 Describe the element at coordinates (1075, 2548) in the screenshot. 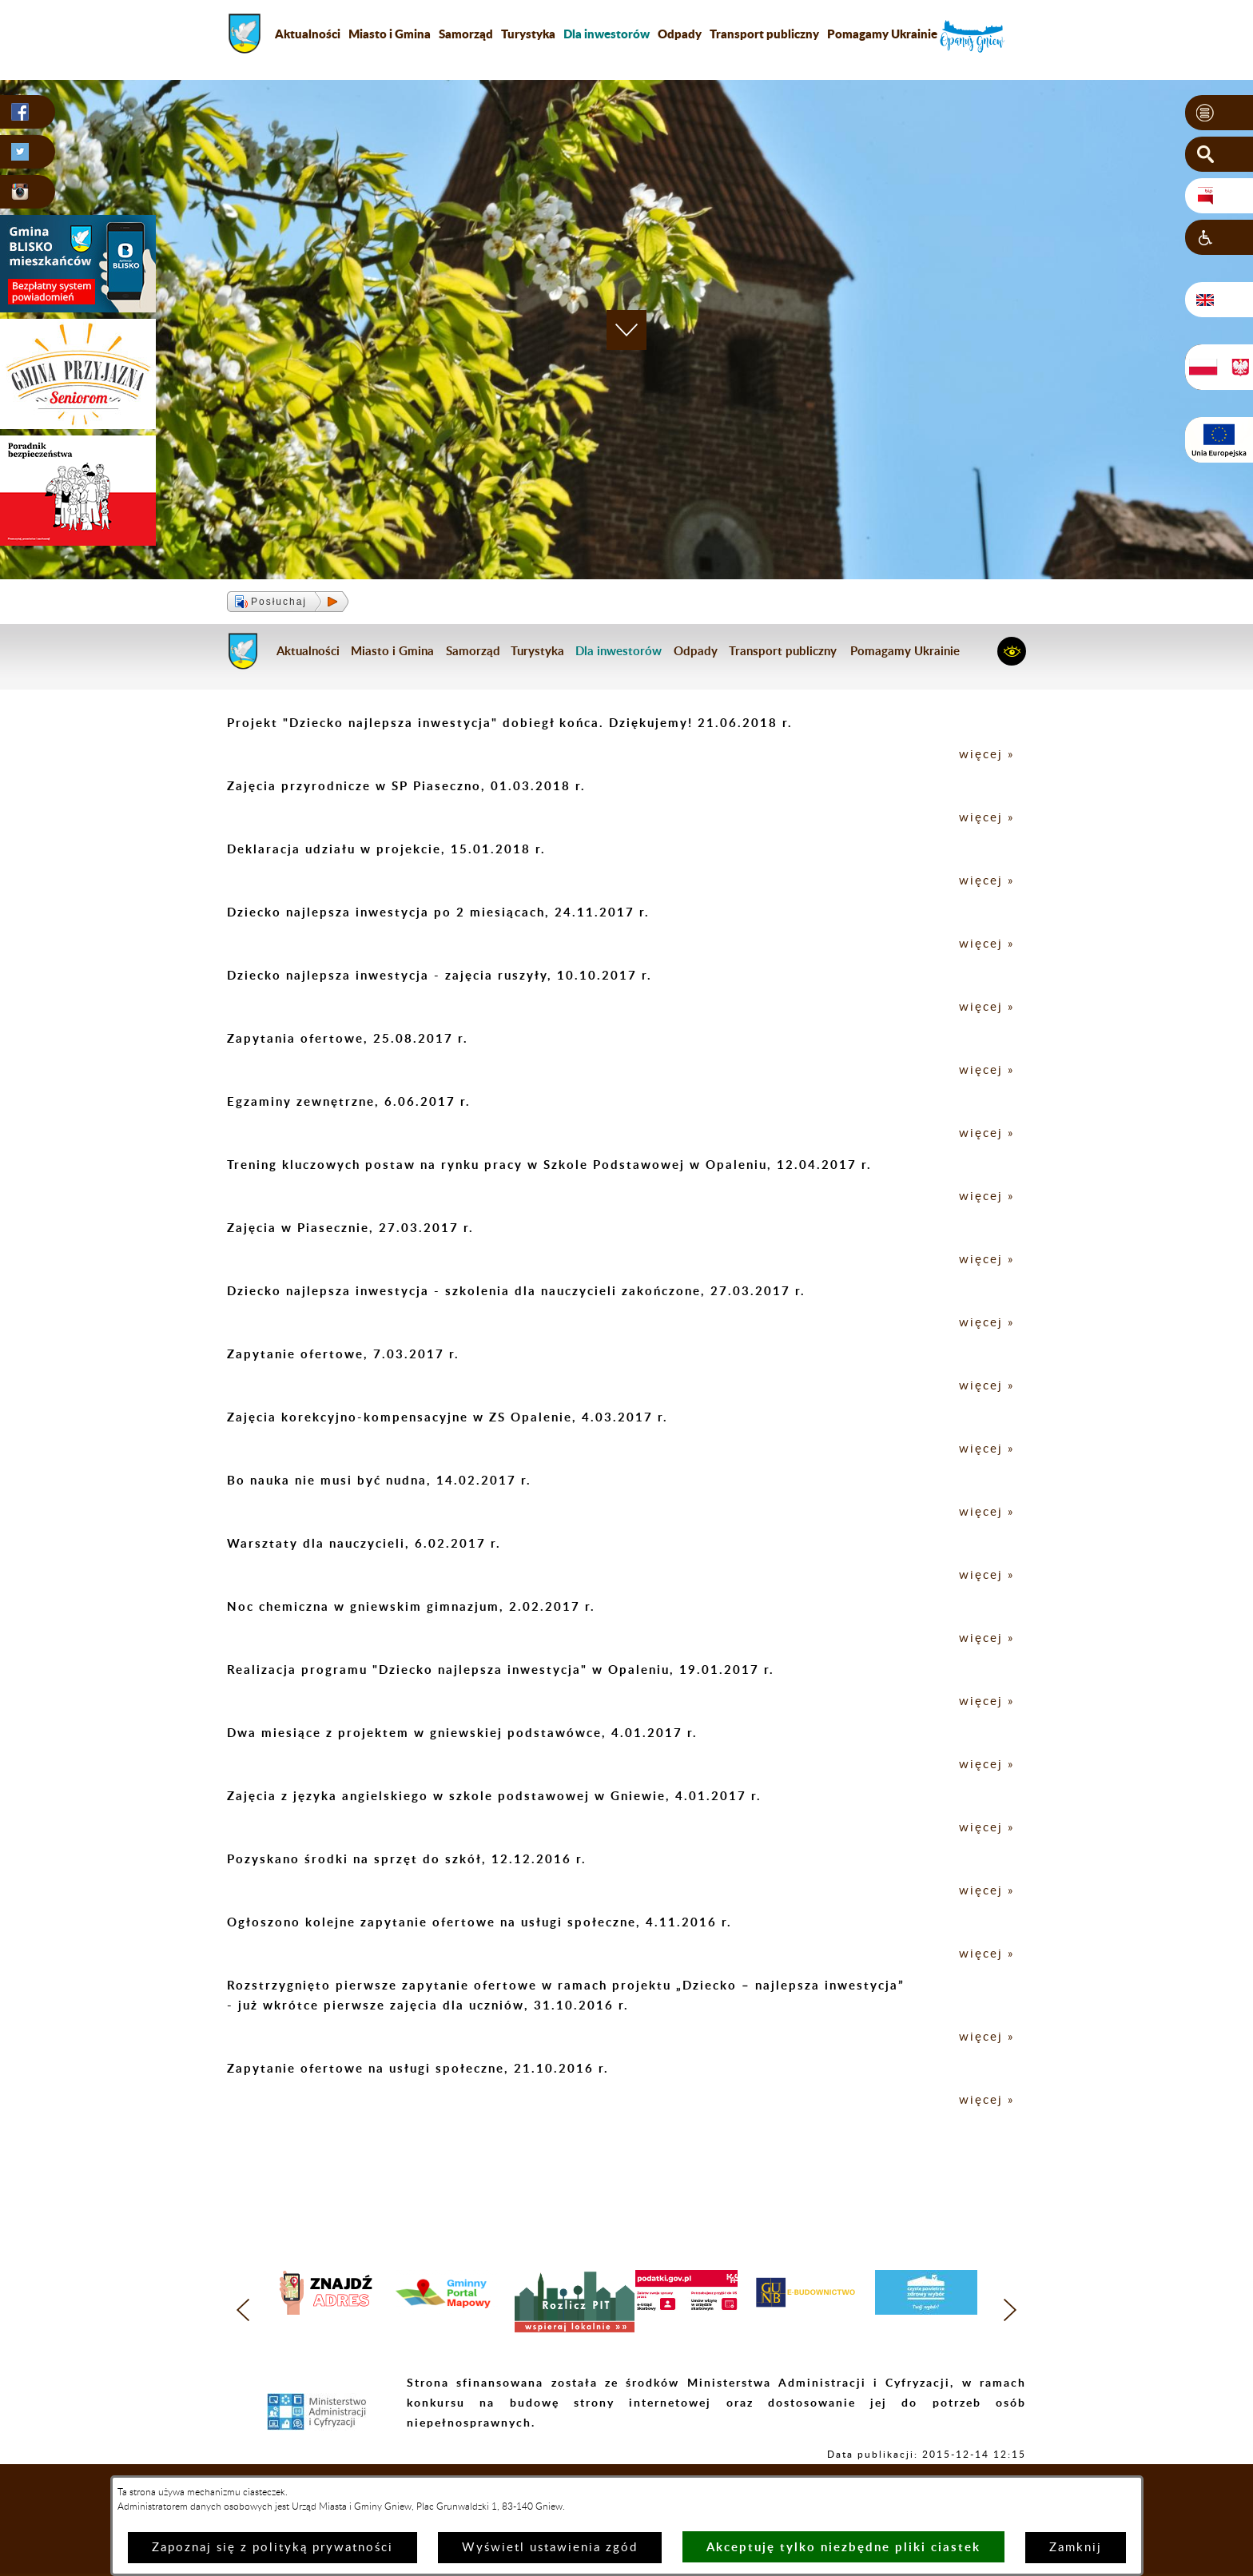

I see `Zamknij` at that location.